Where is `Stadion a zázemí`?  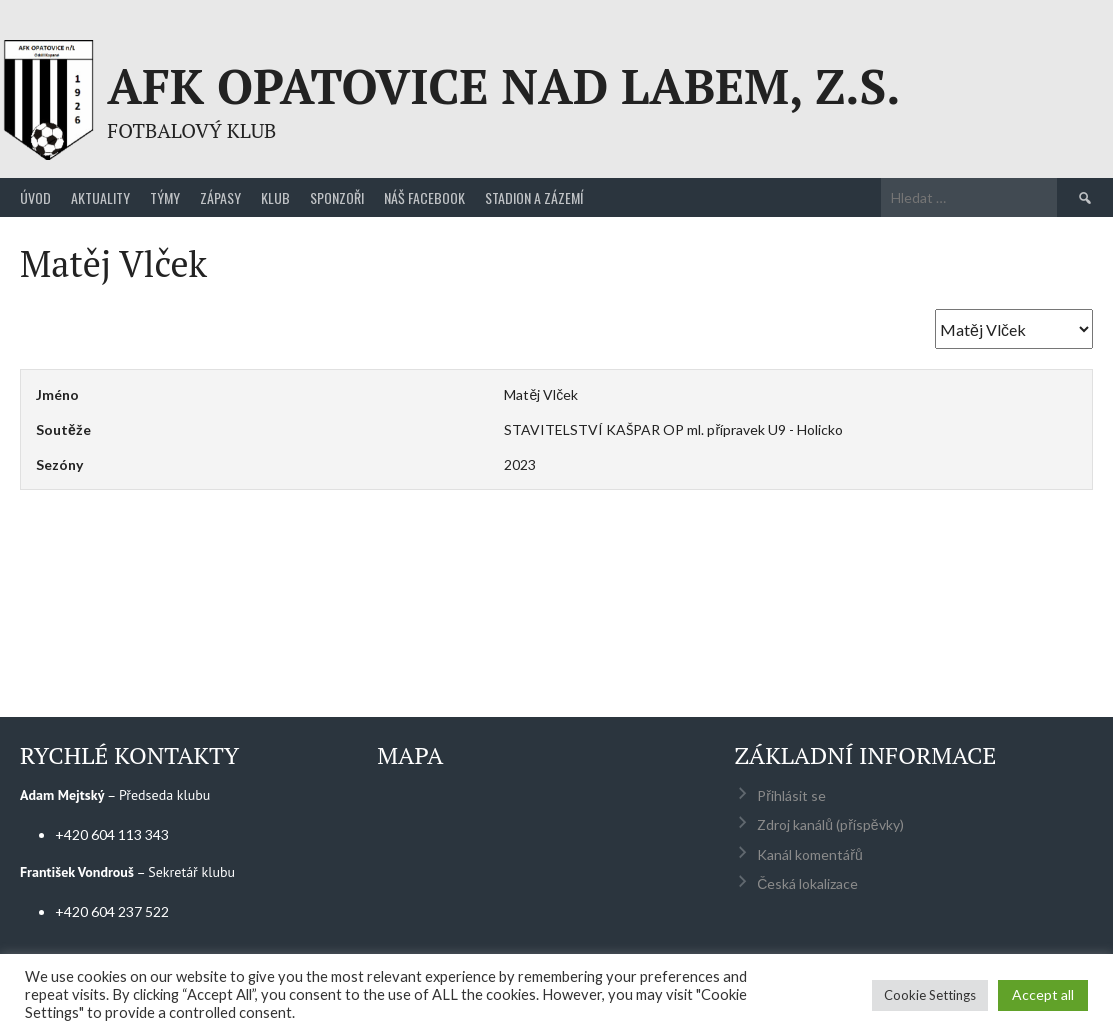
Stadion a zázemí is located at coordinates (534, 197).